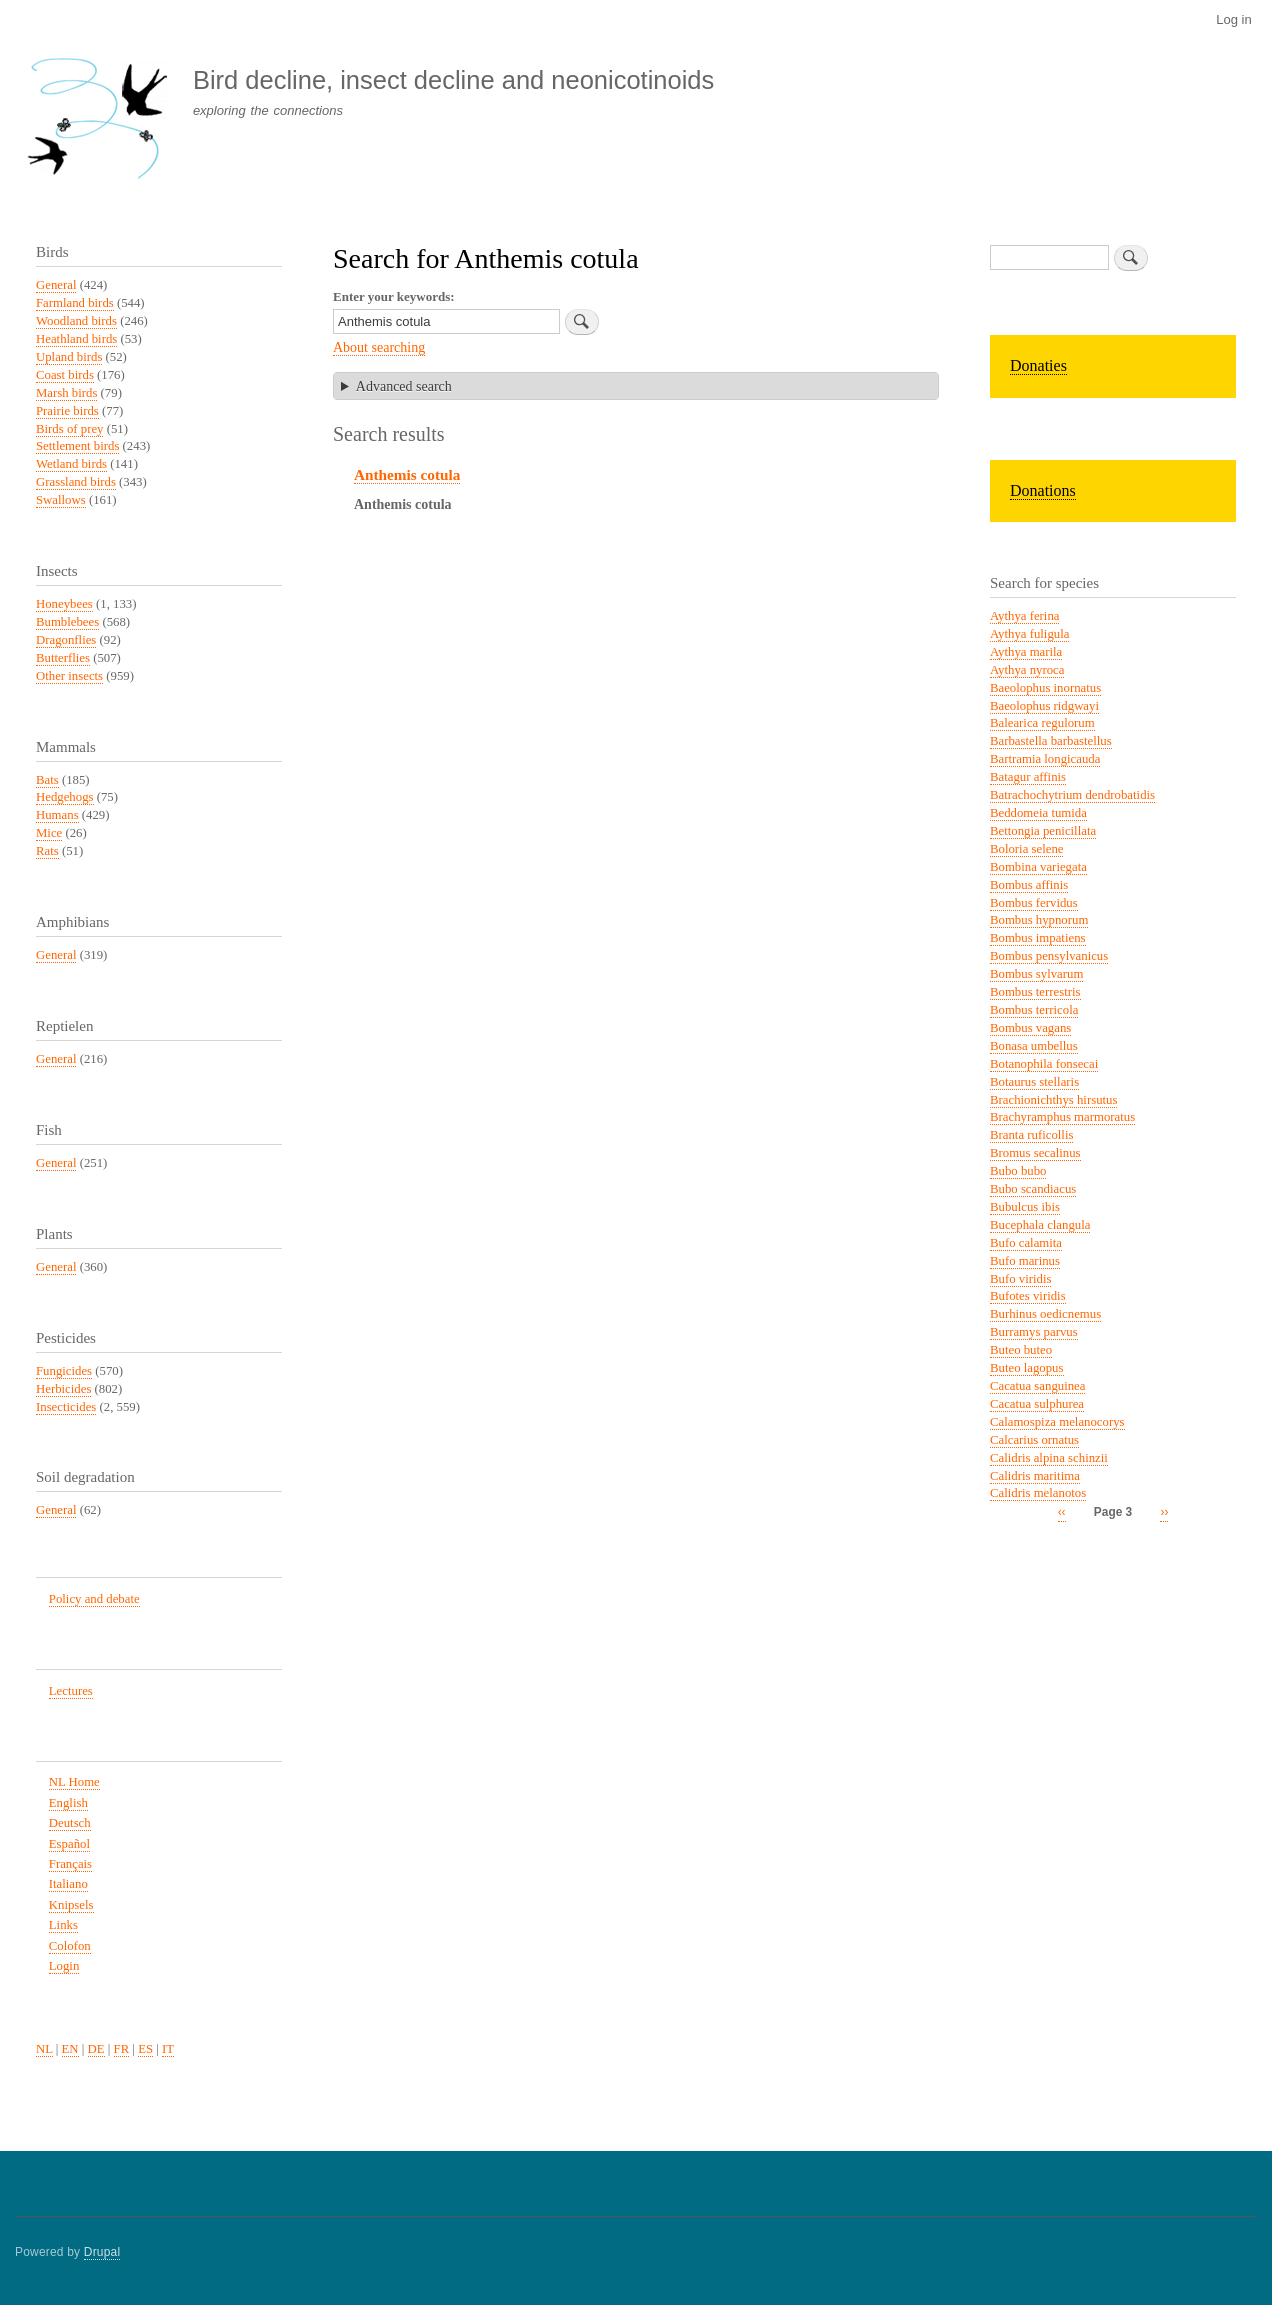  What do you see at coordinates (1039, 920) in the screenshot?
I see `Bombus hypnorum` at bounding box center [1039, 920].